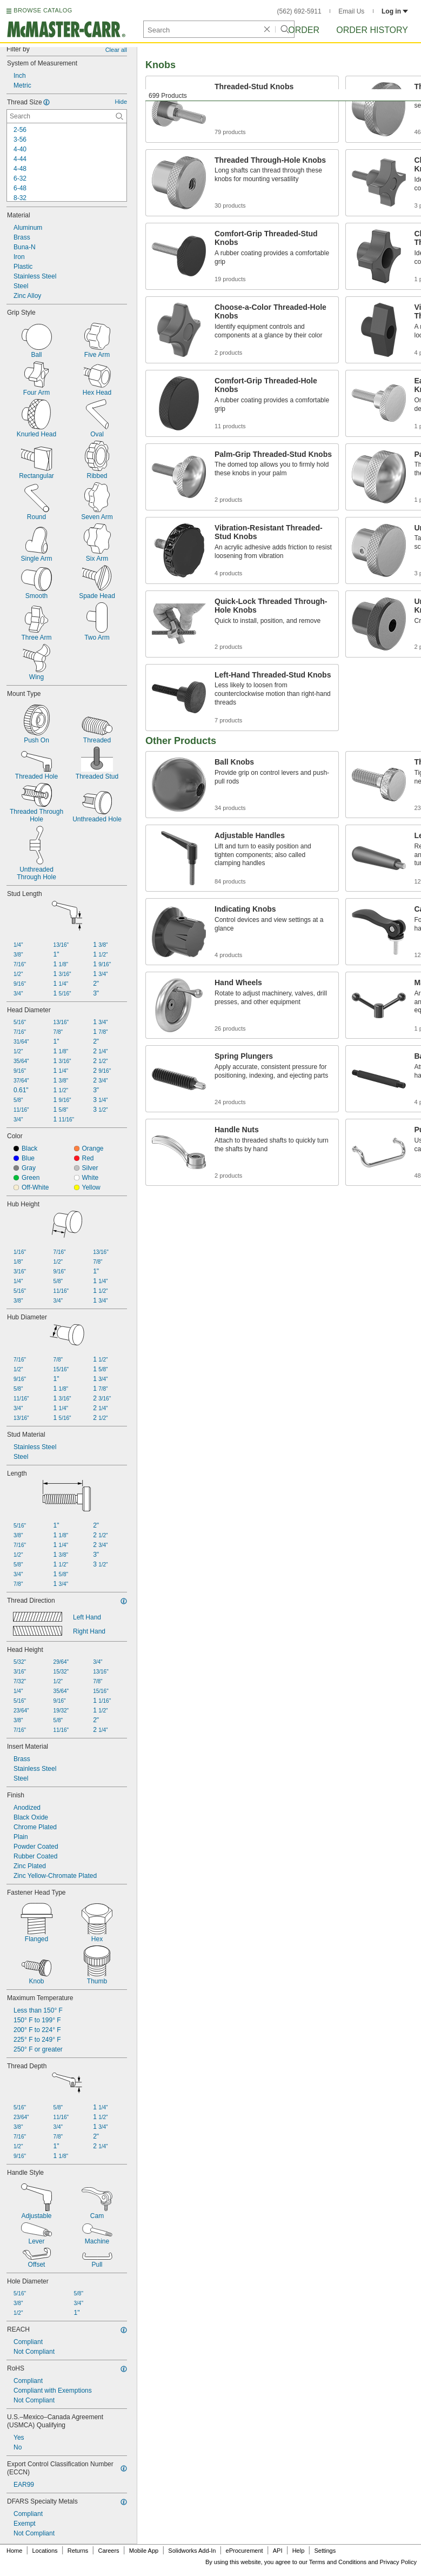  Describe the element at coordinates (372, 30) in the screenshot. I see `Order History` at that location.